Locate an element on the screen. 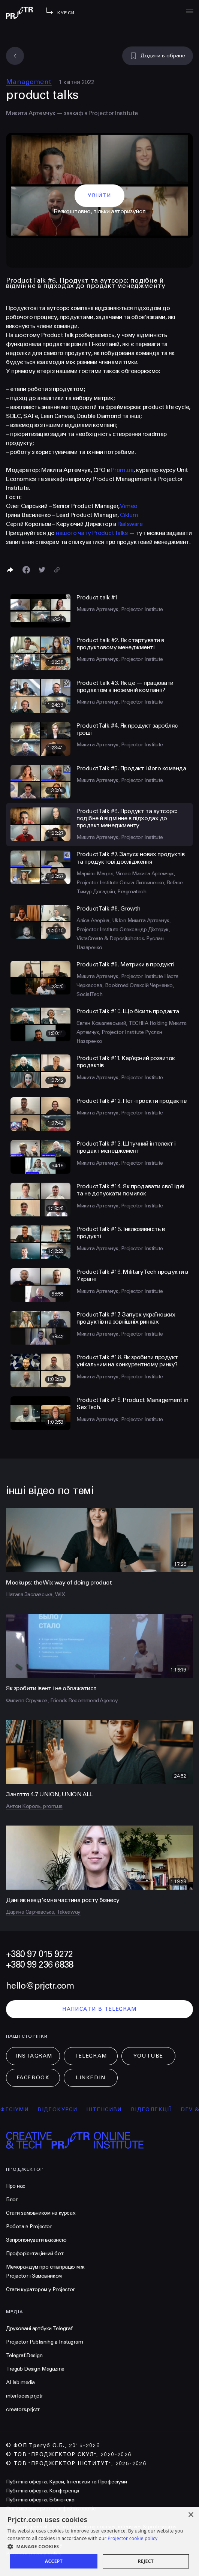 Image resolution: width=199 pixels, height=2576 pixels. написати в telegram is located at coordinates (99, 2009).